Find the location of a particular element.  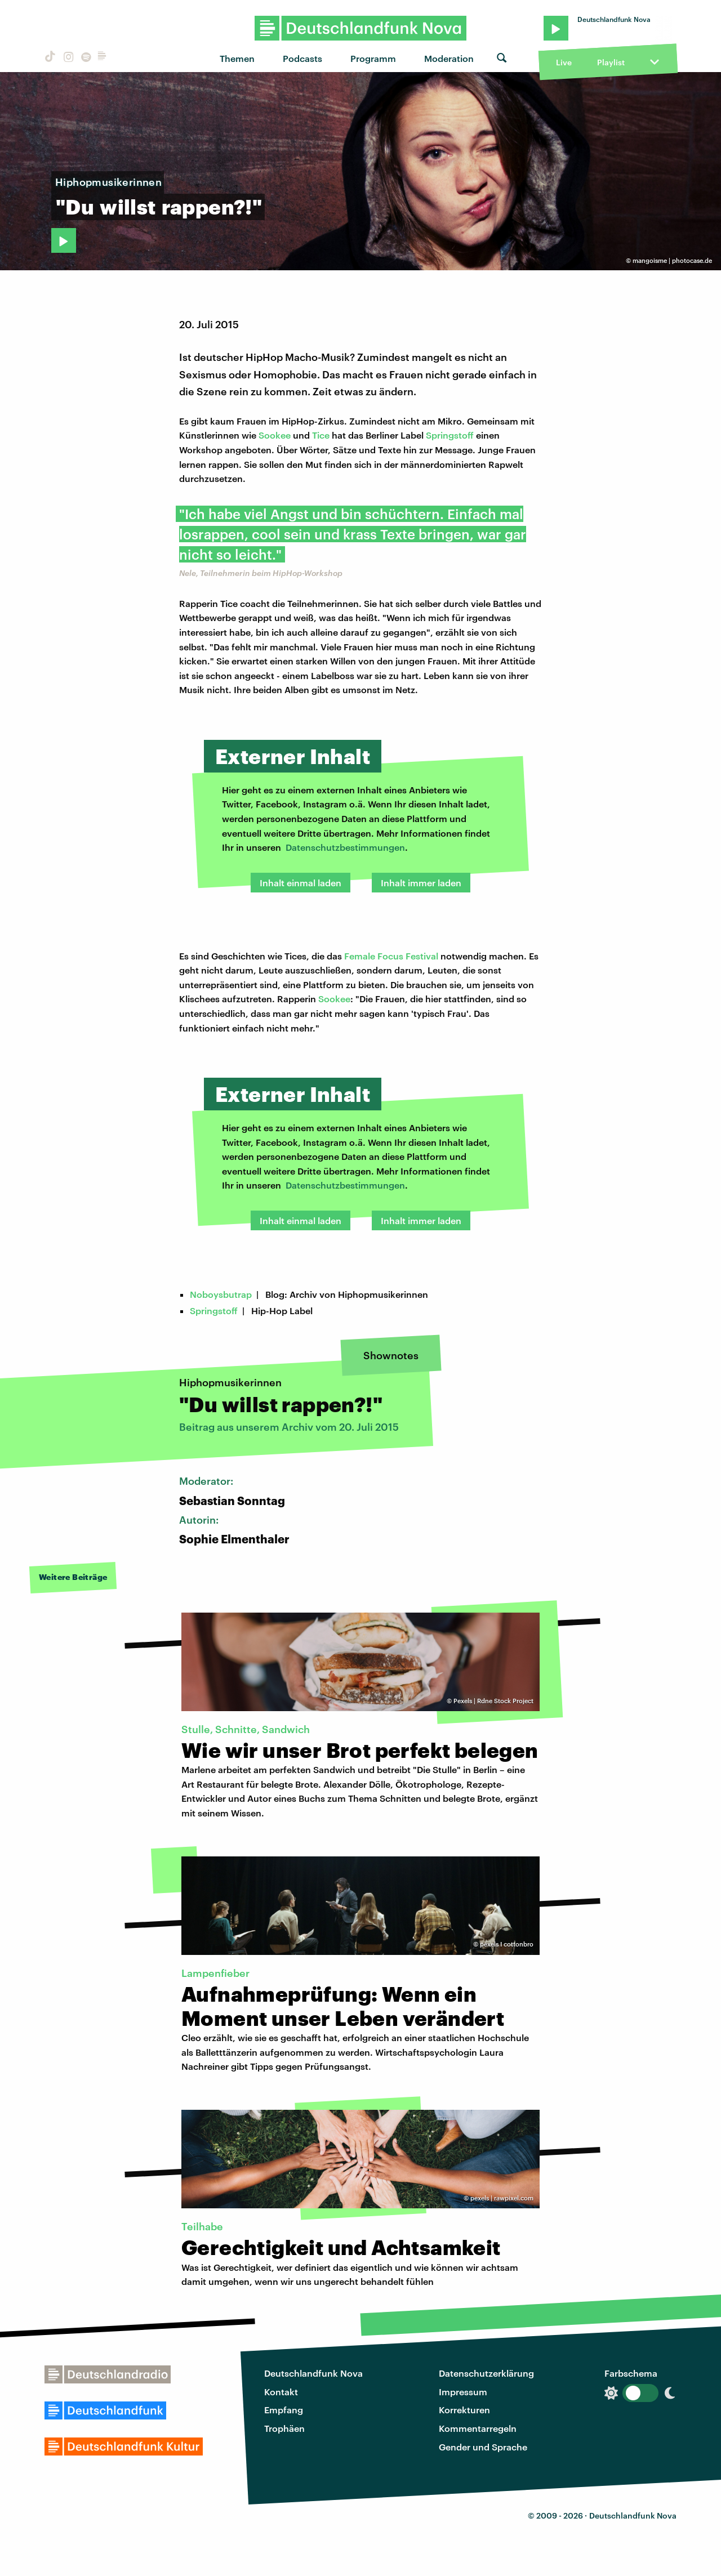

Kommentarregeln is located at coordinates (478, 2428).